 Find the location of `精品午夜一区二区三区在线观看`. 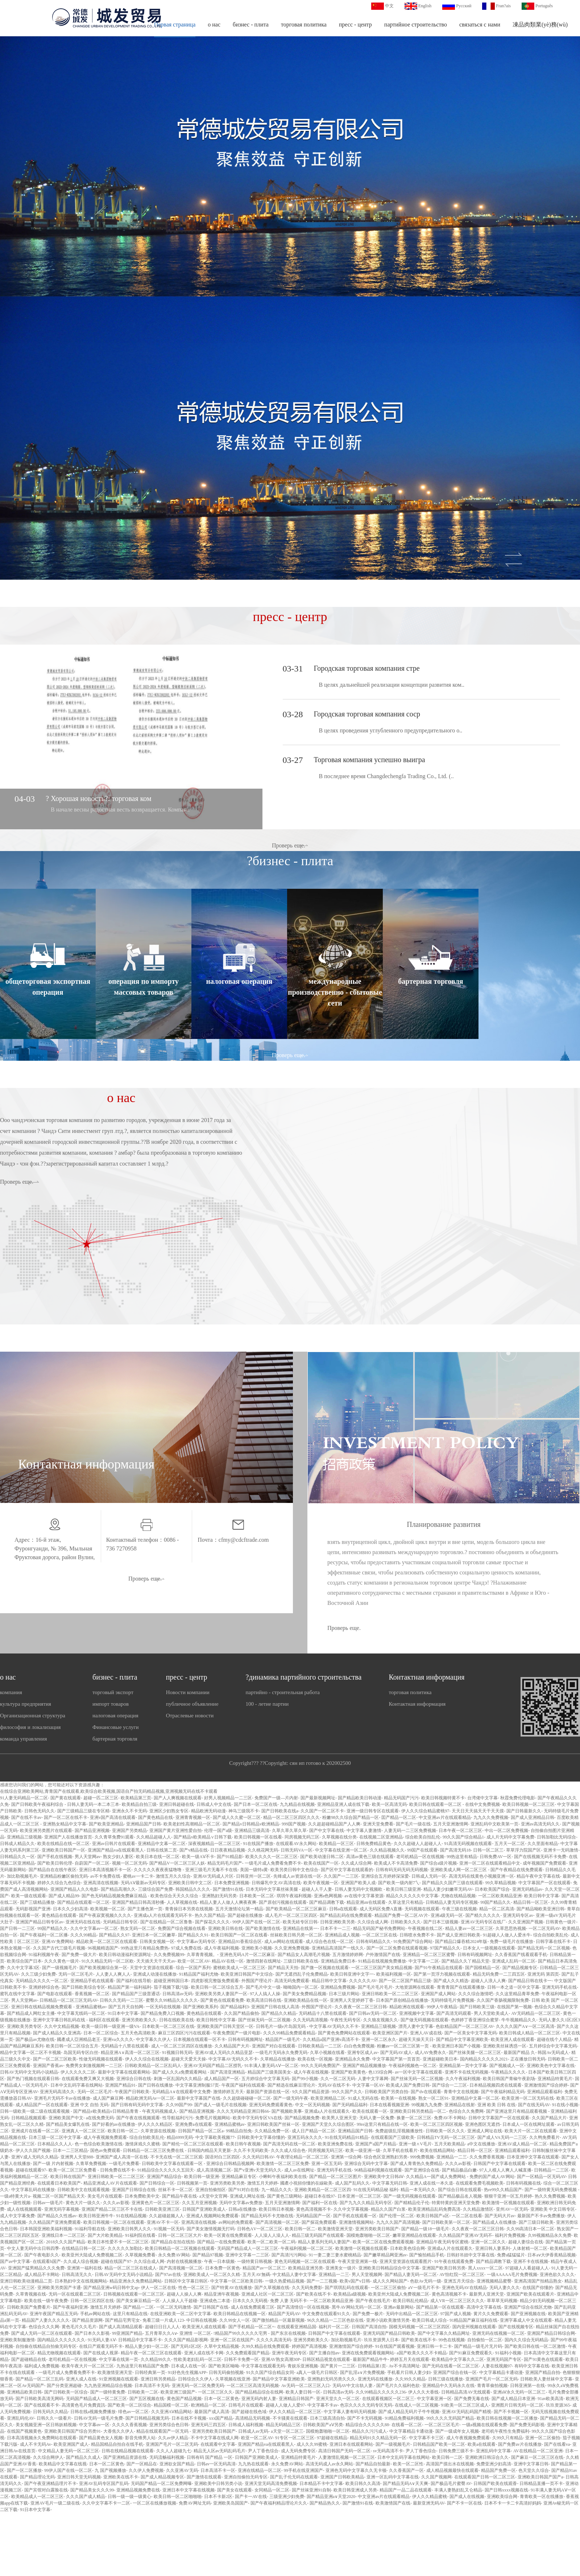

精品午夜一区二区三区在线观看 is located at coordinates (151, 2352).